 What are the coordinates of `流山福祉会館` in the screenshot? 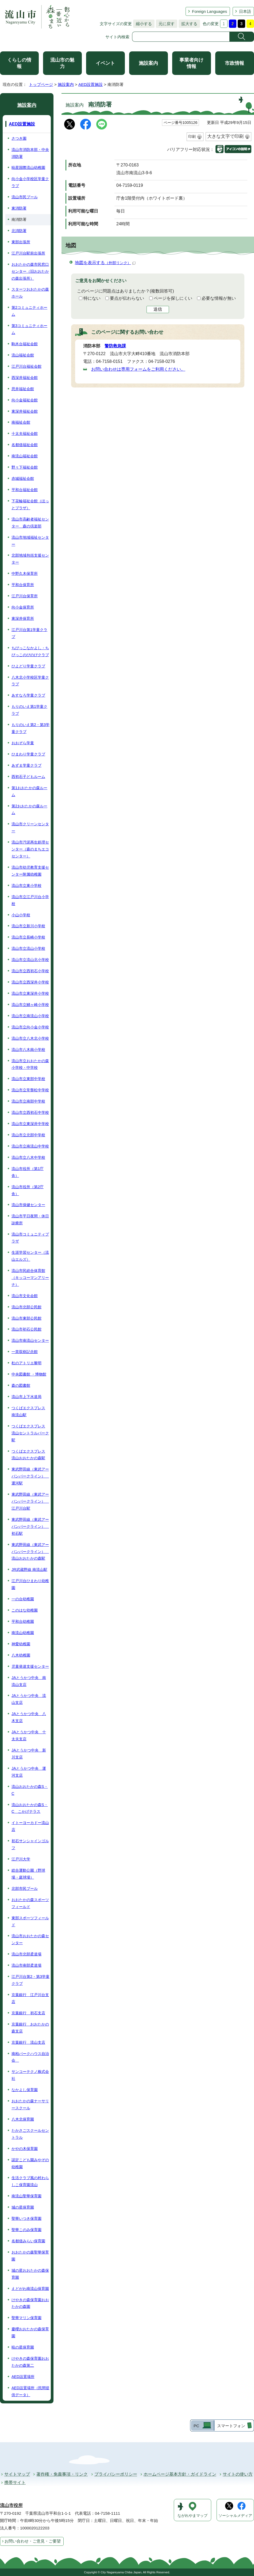 It's located at (22, 355).